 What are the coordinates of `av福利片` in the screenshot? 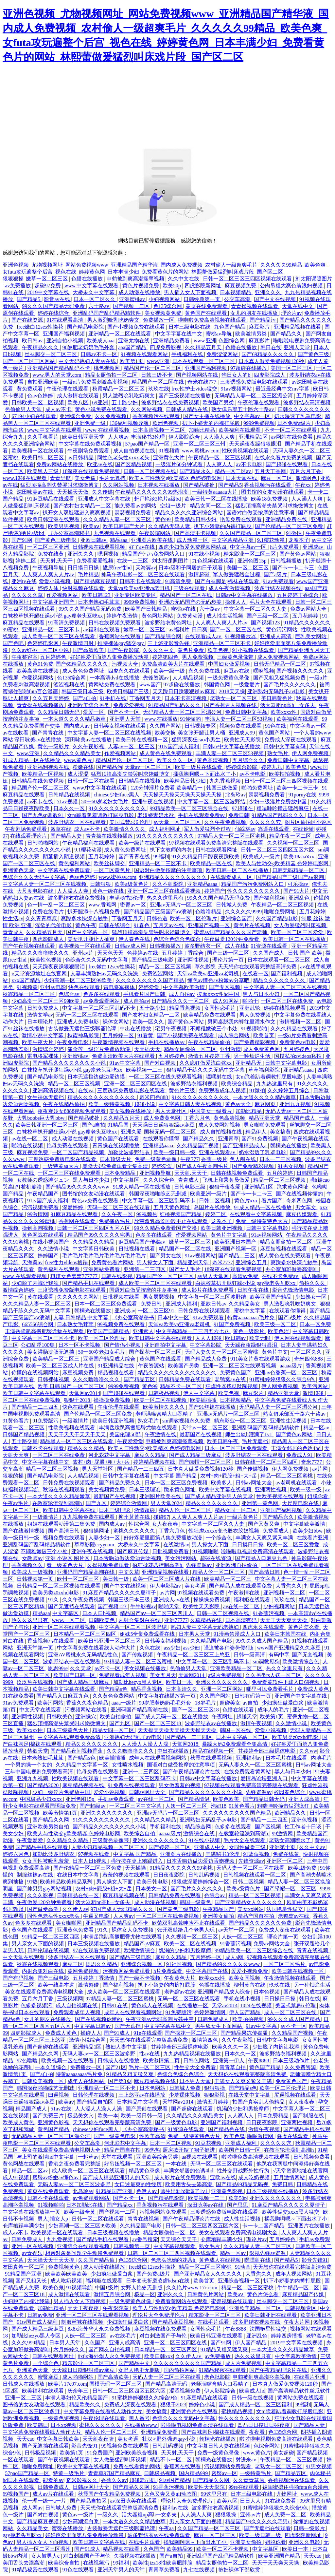 It's located at (179, 629).